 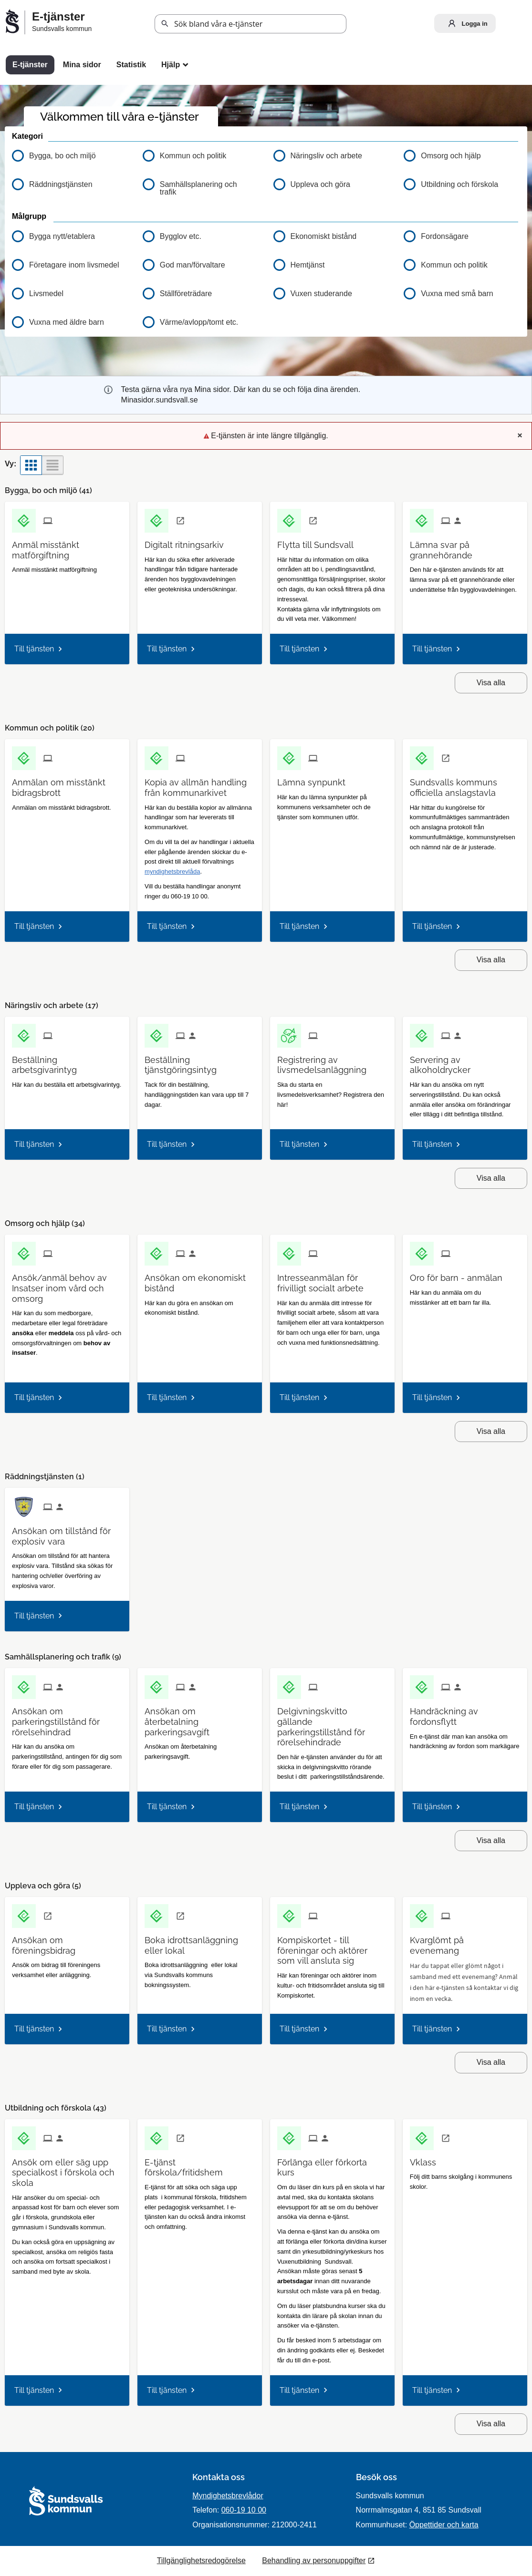 I want to click on [Till tjänsten Servering av alkoholdrycker], so click(x=465, y=1061).